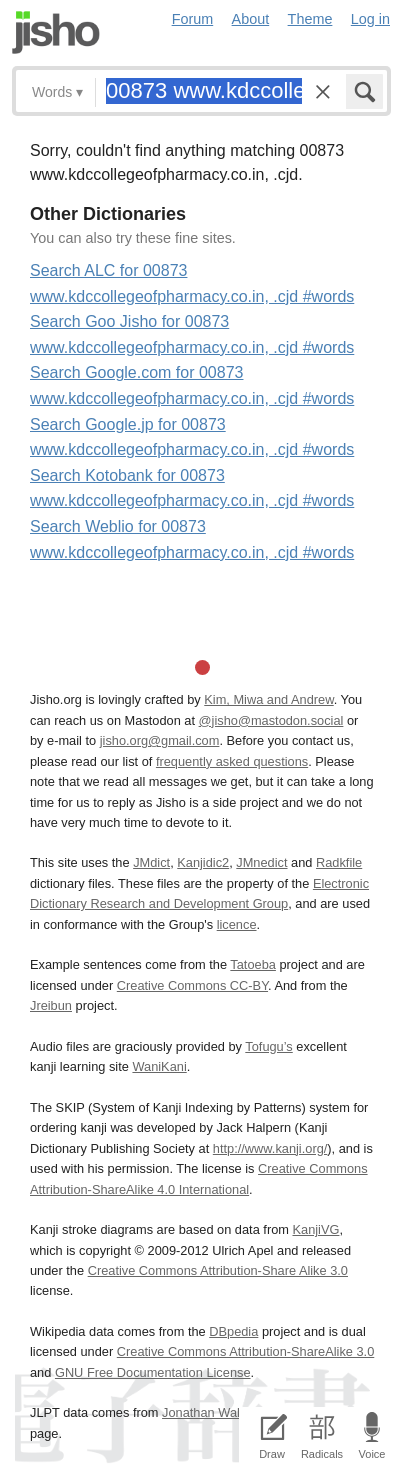 The height and width of the screenshot is (1464, 405). I want to click on DBpedia, so click(233, 1331).